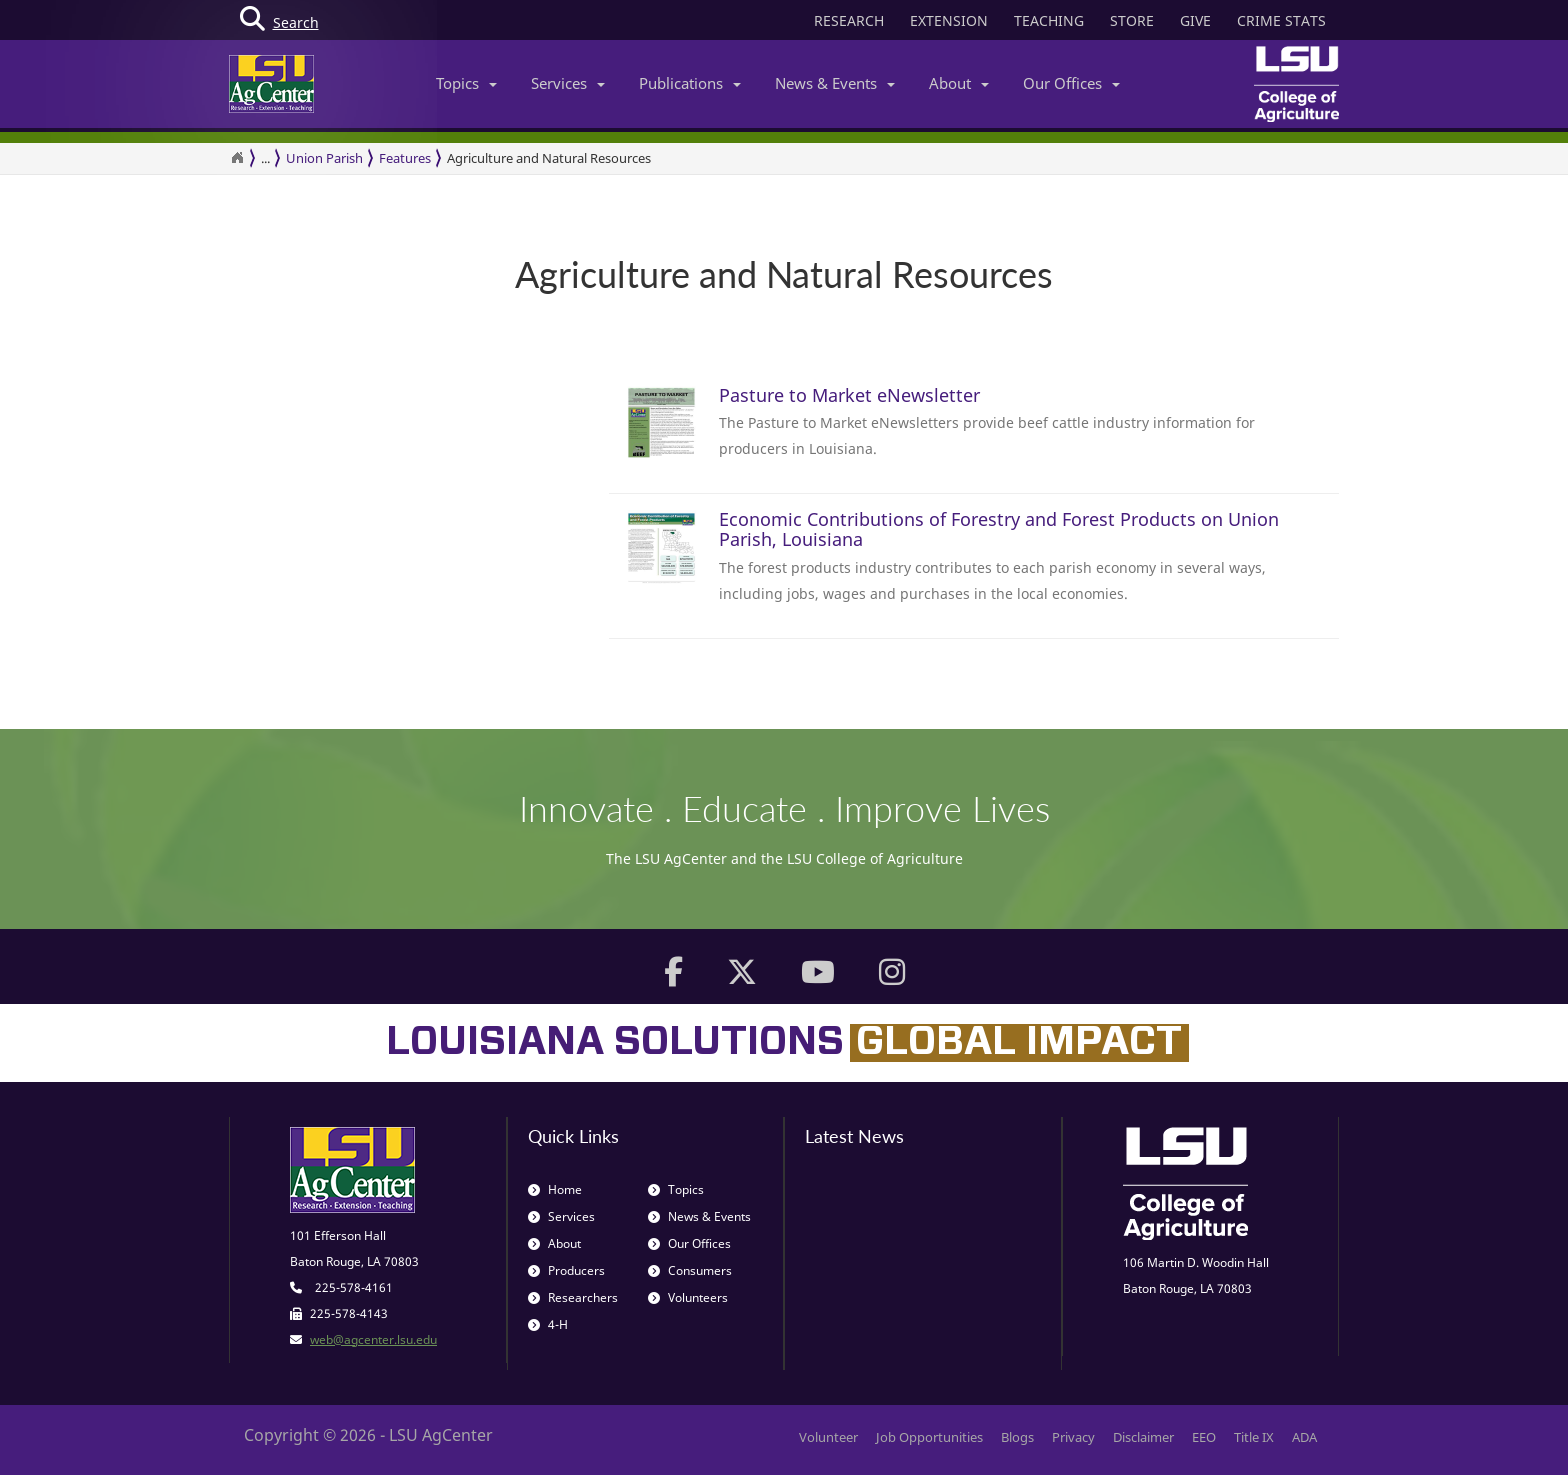 This screenshot has height=1475, width=1568. I want to click on Producers, so click(566, 1270).